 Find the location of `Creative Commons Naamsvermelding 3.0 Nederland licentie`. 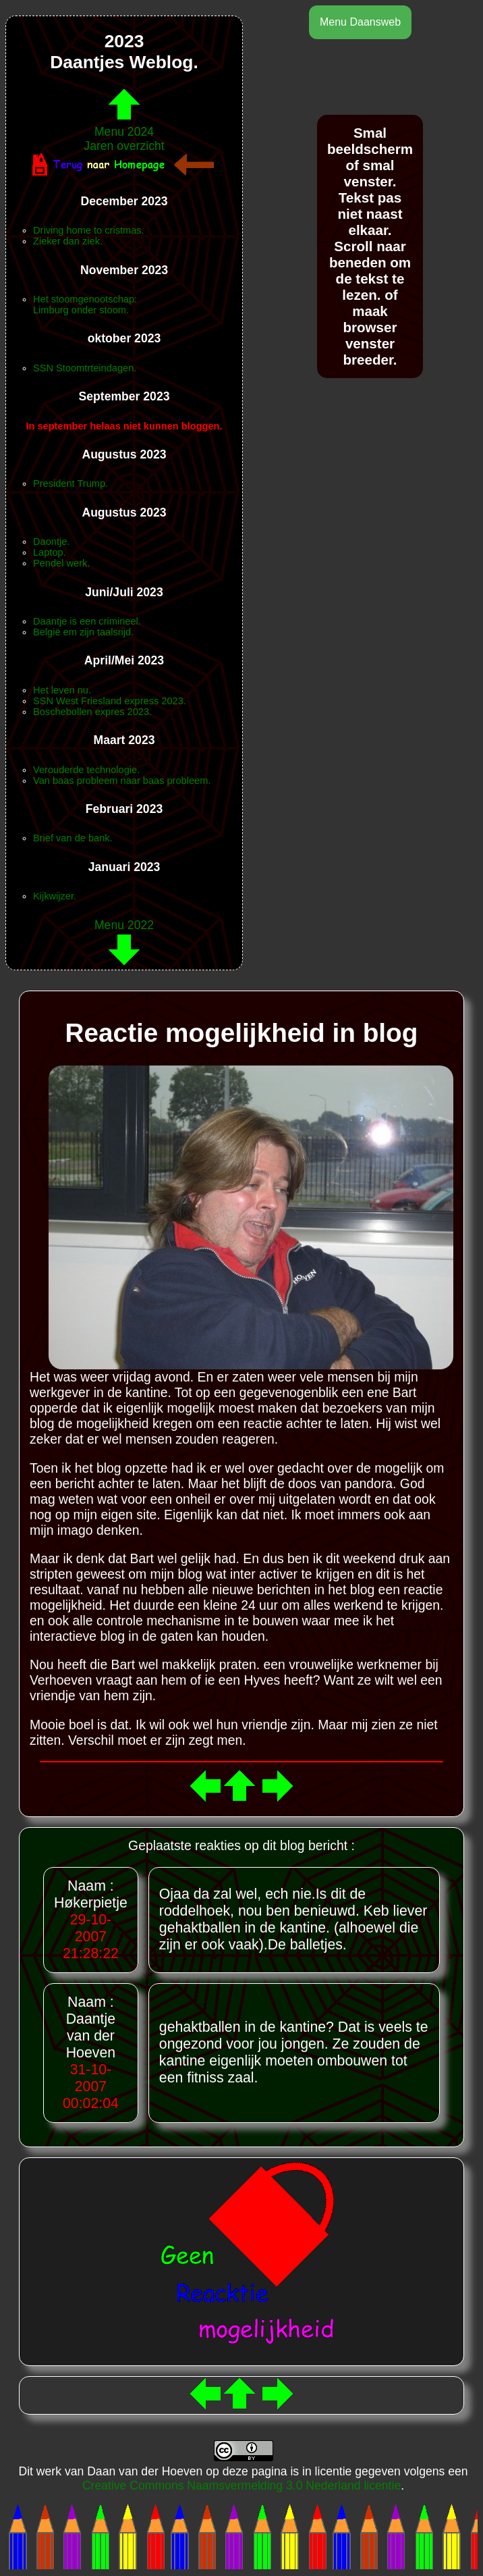

Creative Commons Naamsvermelding 3.0 Nederland licentie is located at coordinates (241, 2485).